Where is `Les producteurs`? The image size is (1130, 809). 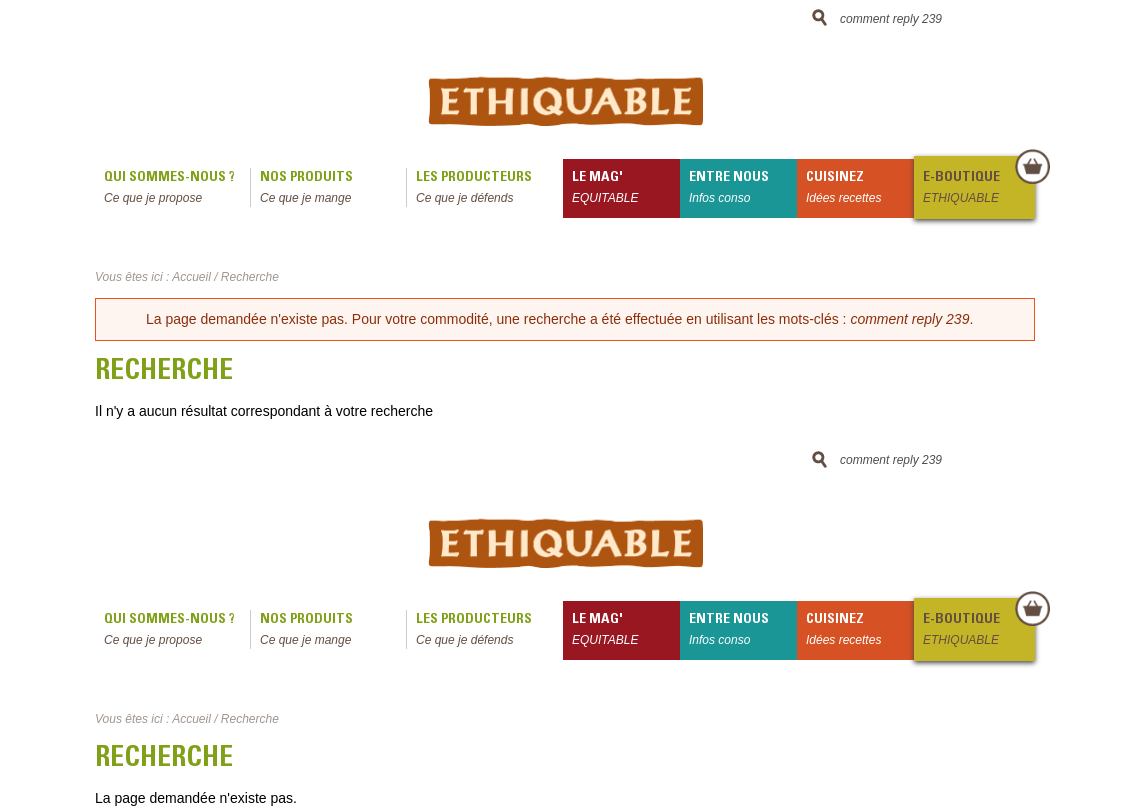
Les producteurs is located at coordinates (489, 189).